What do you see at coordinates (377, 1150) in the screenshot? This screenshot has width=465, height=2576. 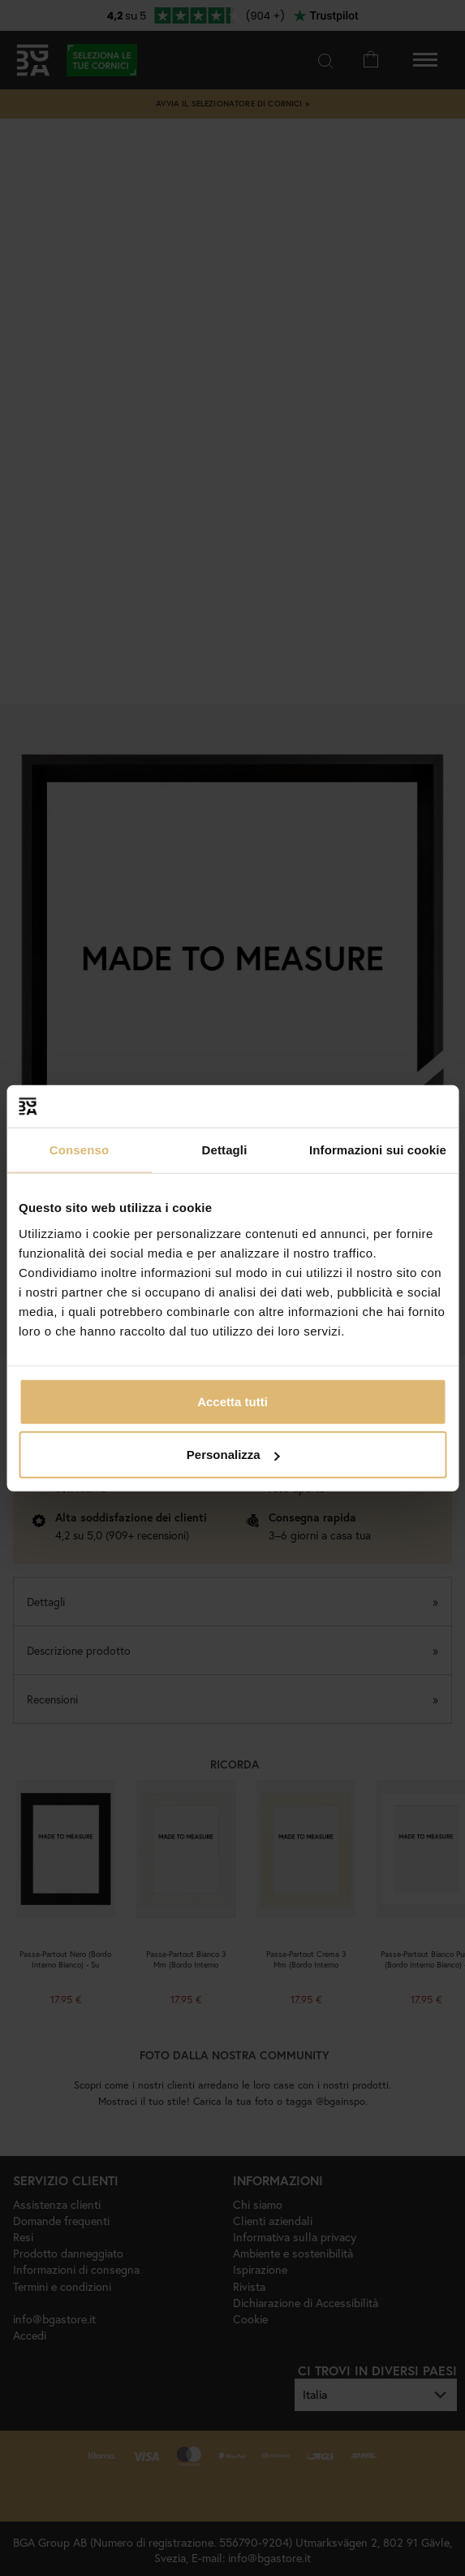 I see `Informazioni sui cookie [tab]` at bounding box center [377, 1150].